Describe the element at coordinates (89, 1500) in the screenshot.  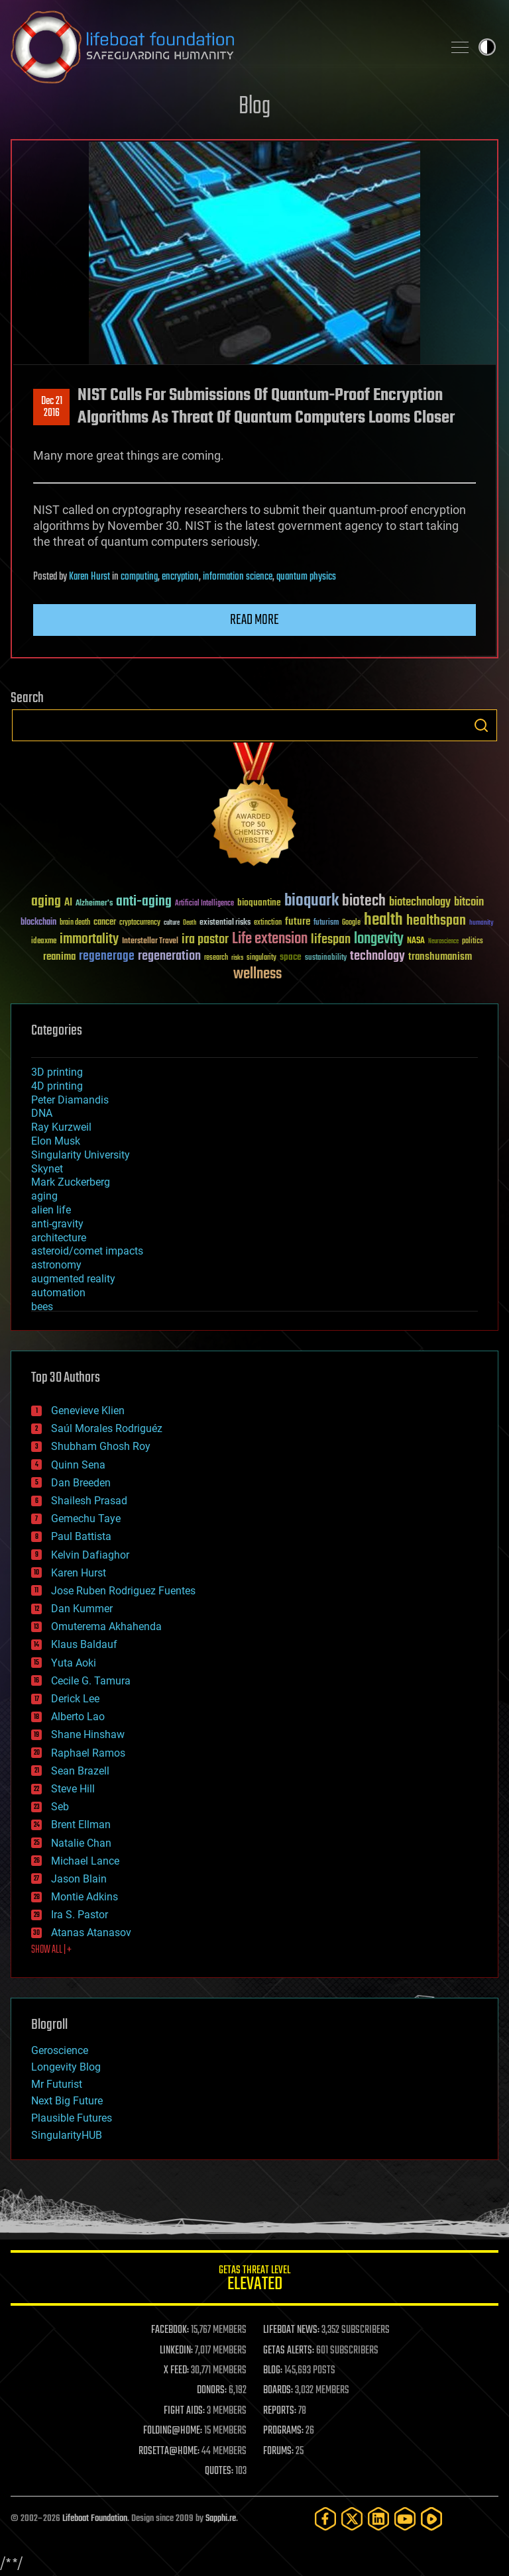
I see `Shailesh Prasad` at that location.